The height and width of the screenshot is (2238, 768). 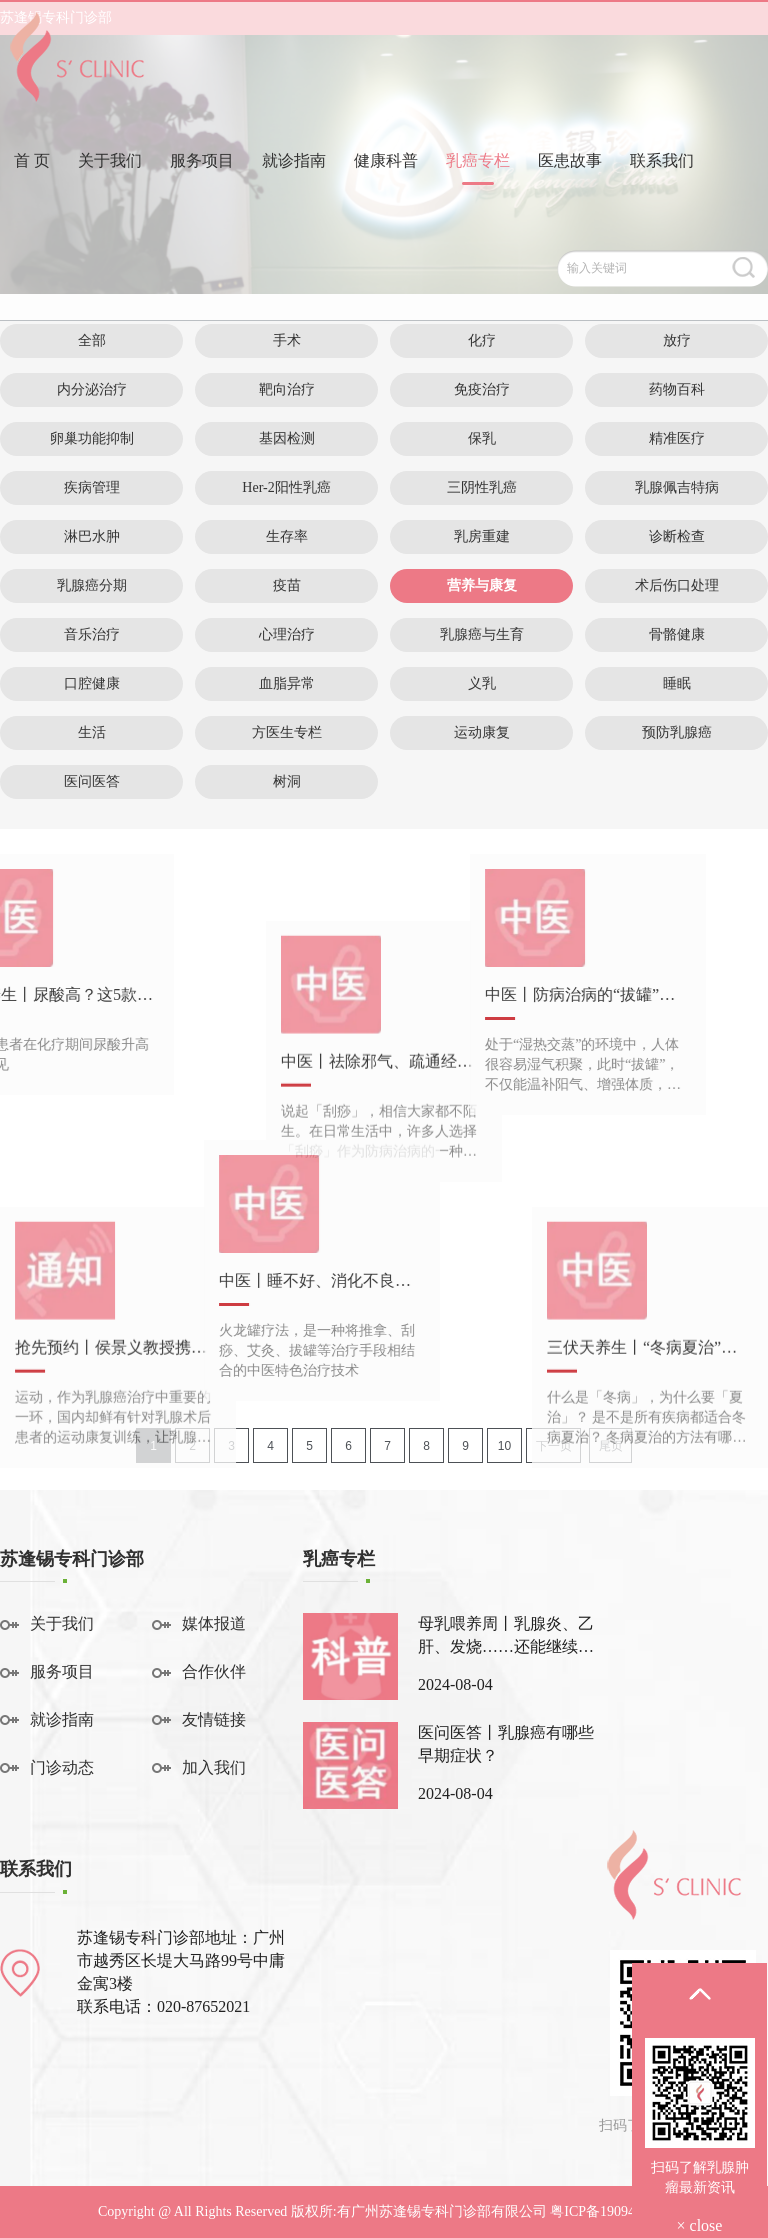 I want to click on 疫苗, so click(x=287, y=585).